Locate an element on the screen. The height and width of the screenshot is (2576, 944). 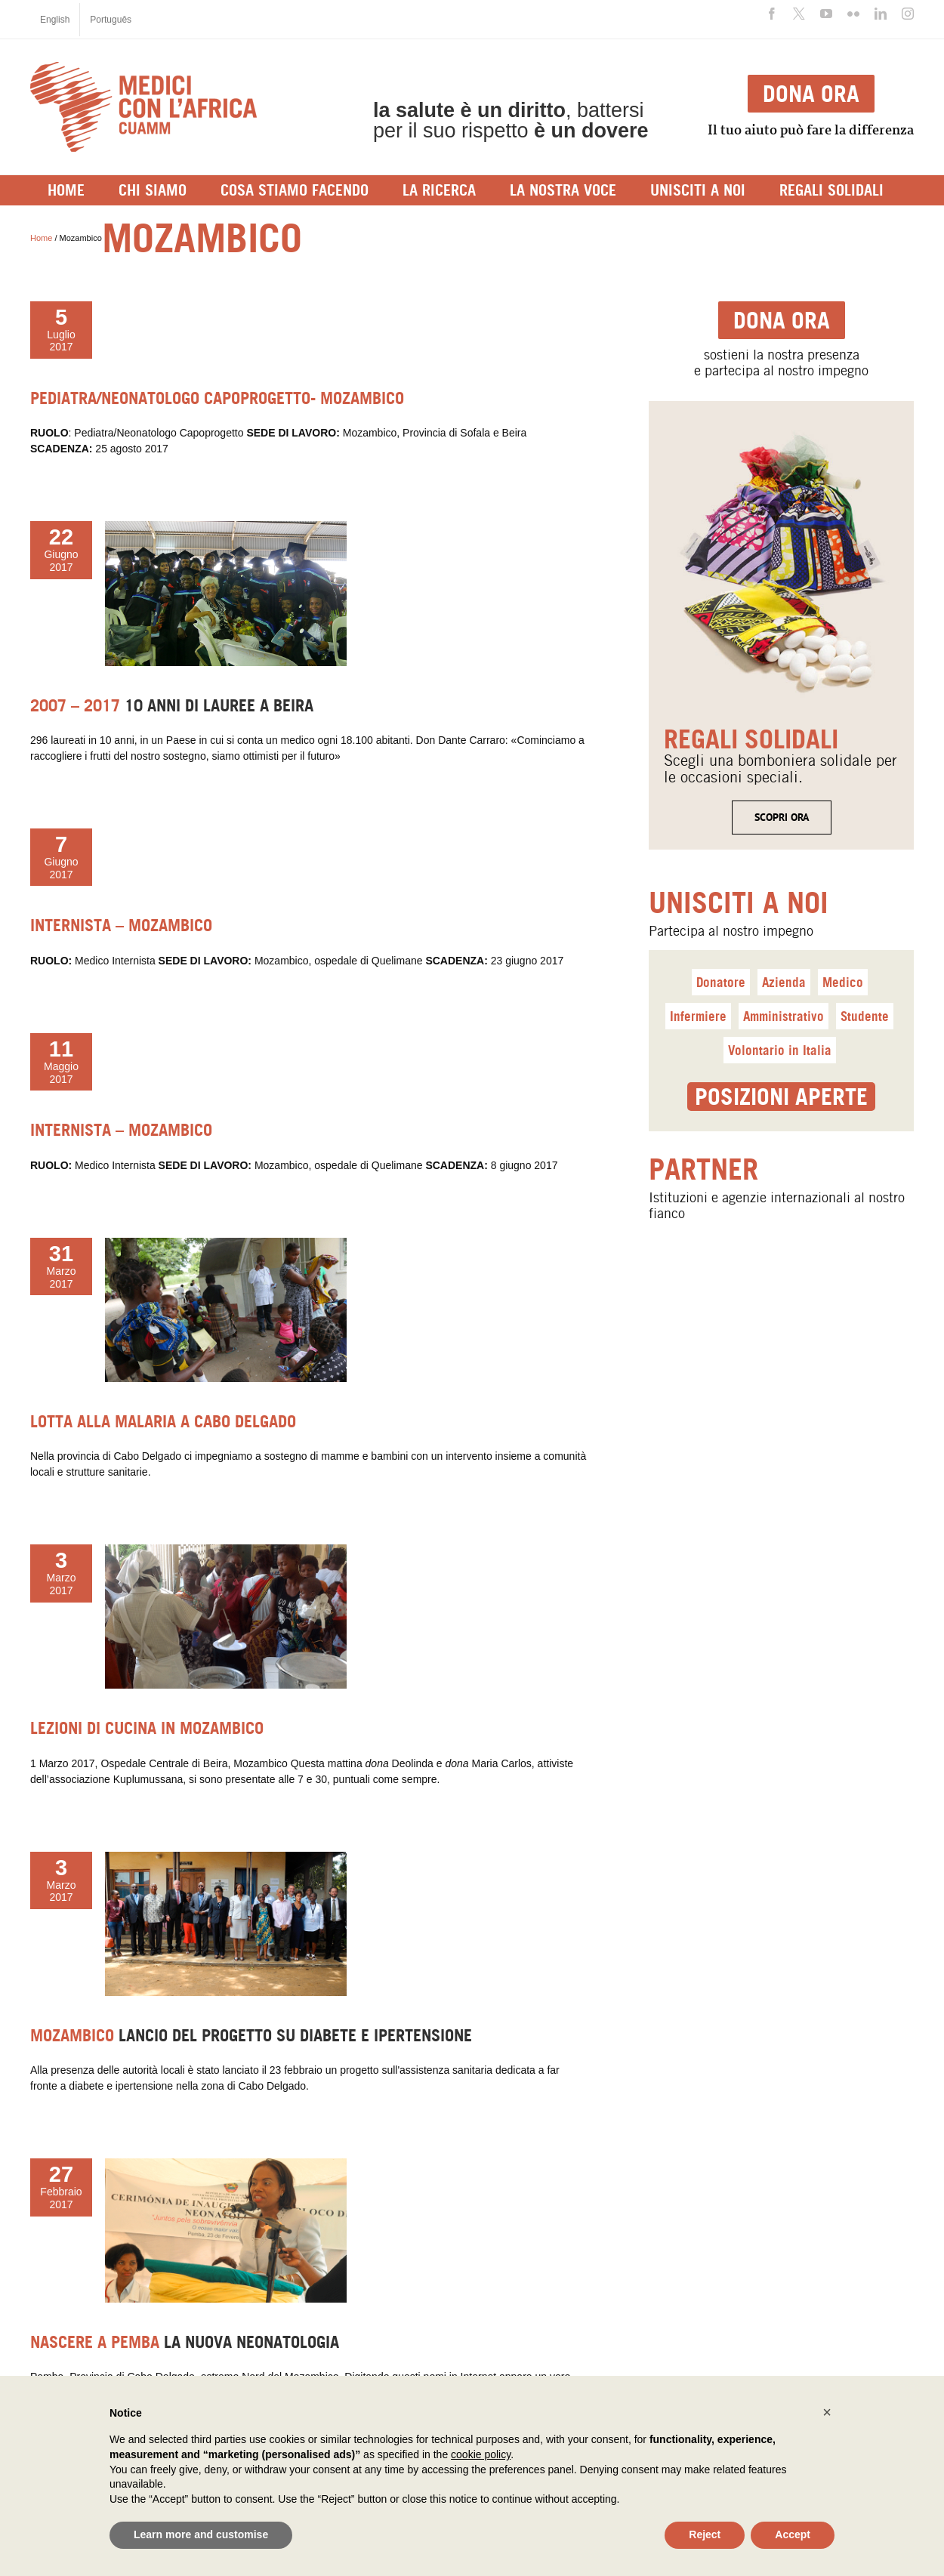
Donatore is located at coordinates (720, 982).